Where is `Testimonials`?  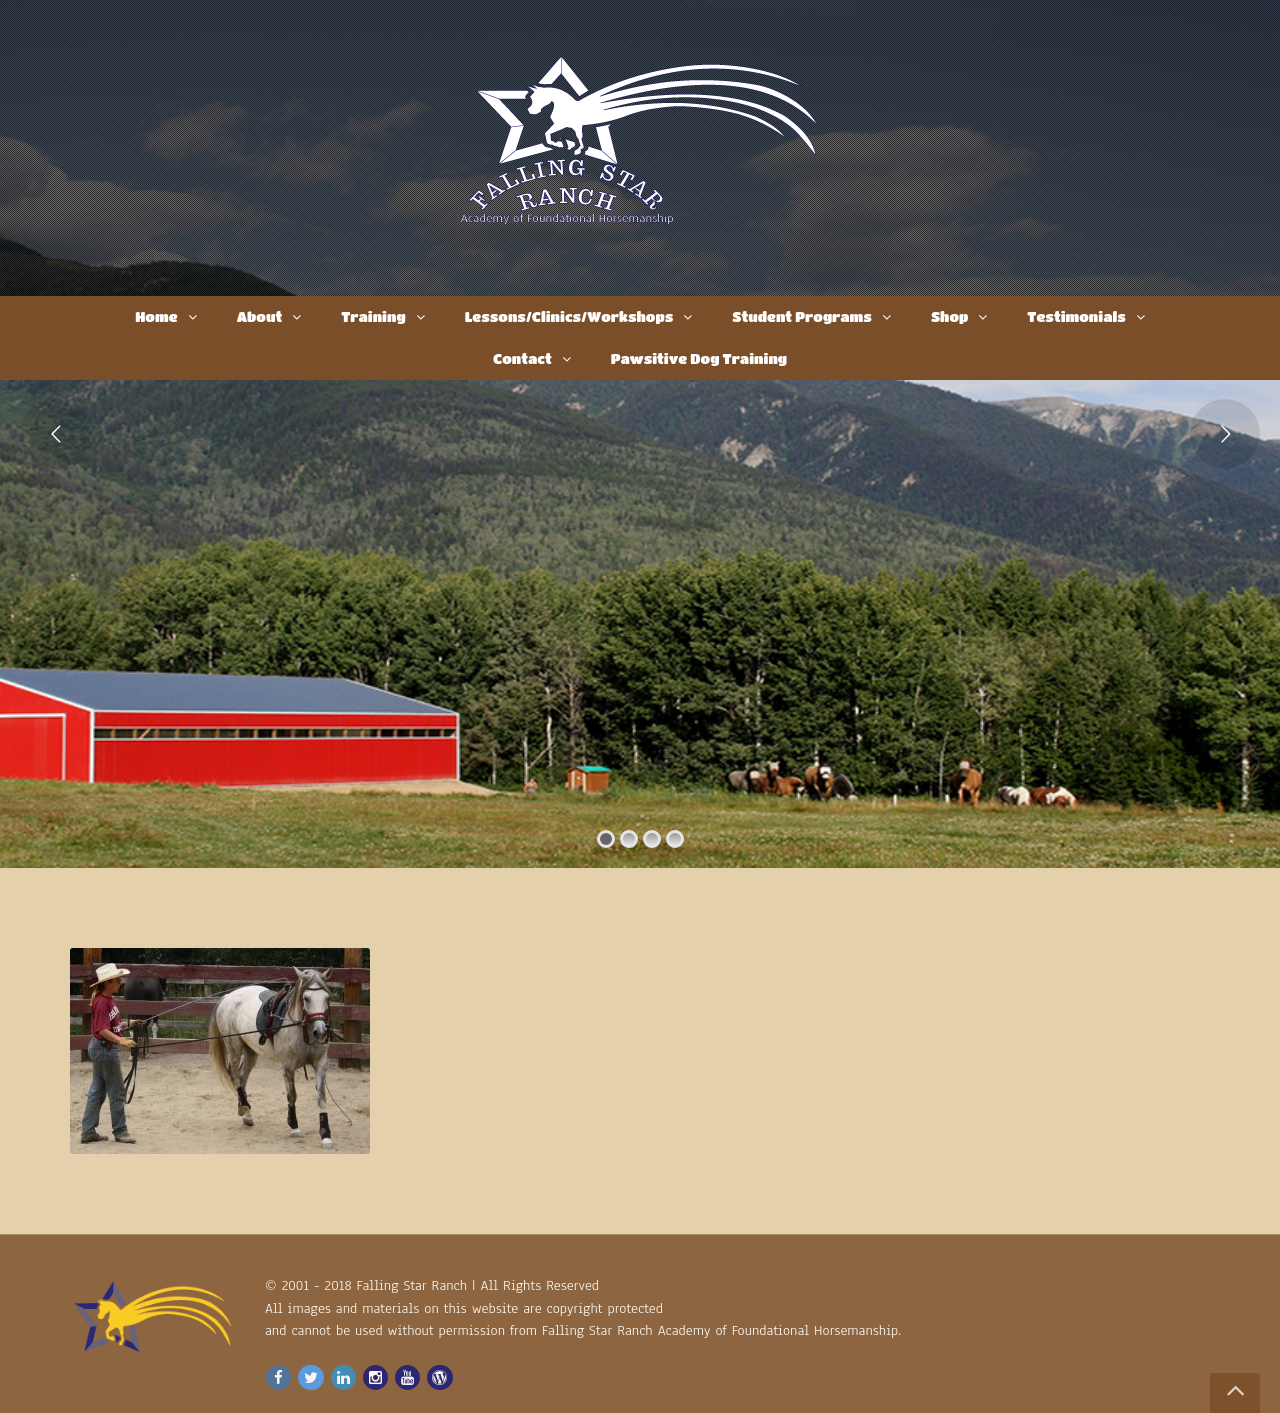
Testimonials is located at coordinates (1076, 316).